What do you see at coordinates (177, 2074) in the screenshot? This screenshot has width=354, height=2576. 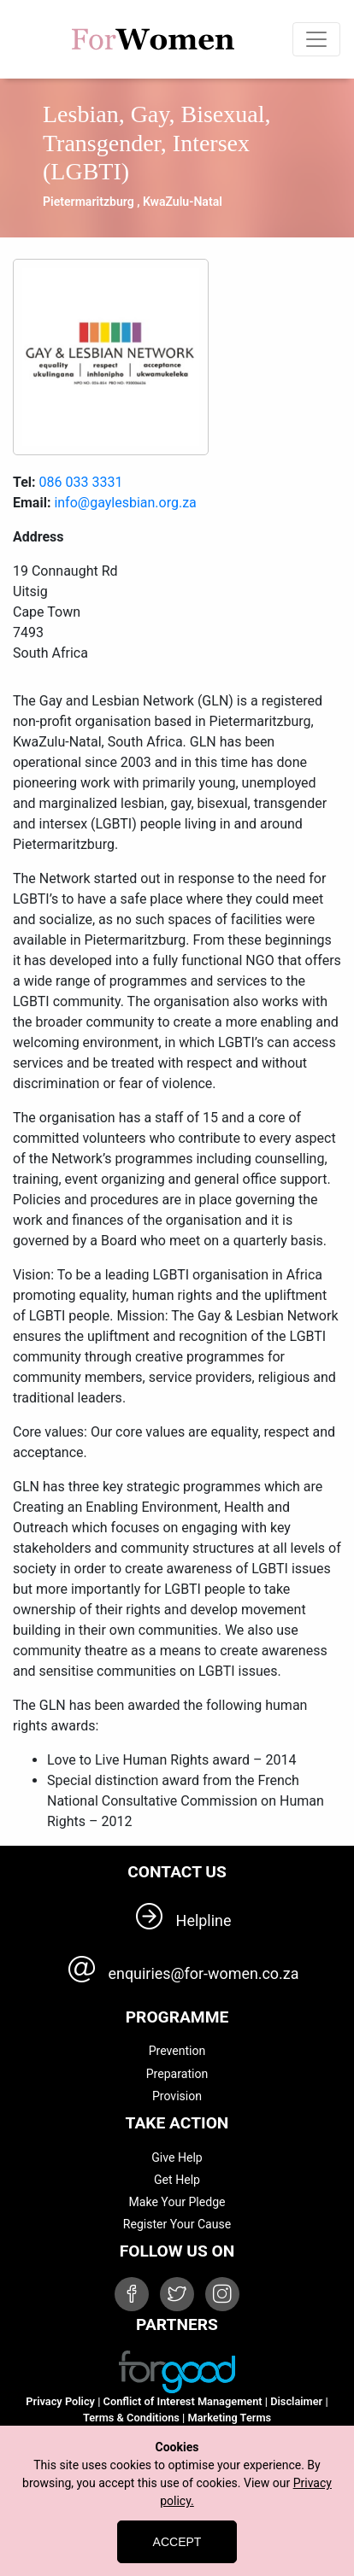 I see `Preparation` at bounding box center [177, 2074].